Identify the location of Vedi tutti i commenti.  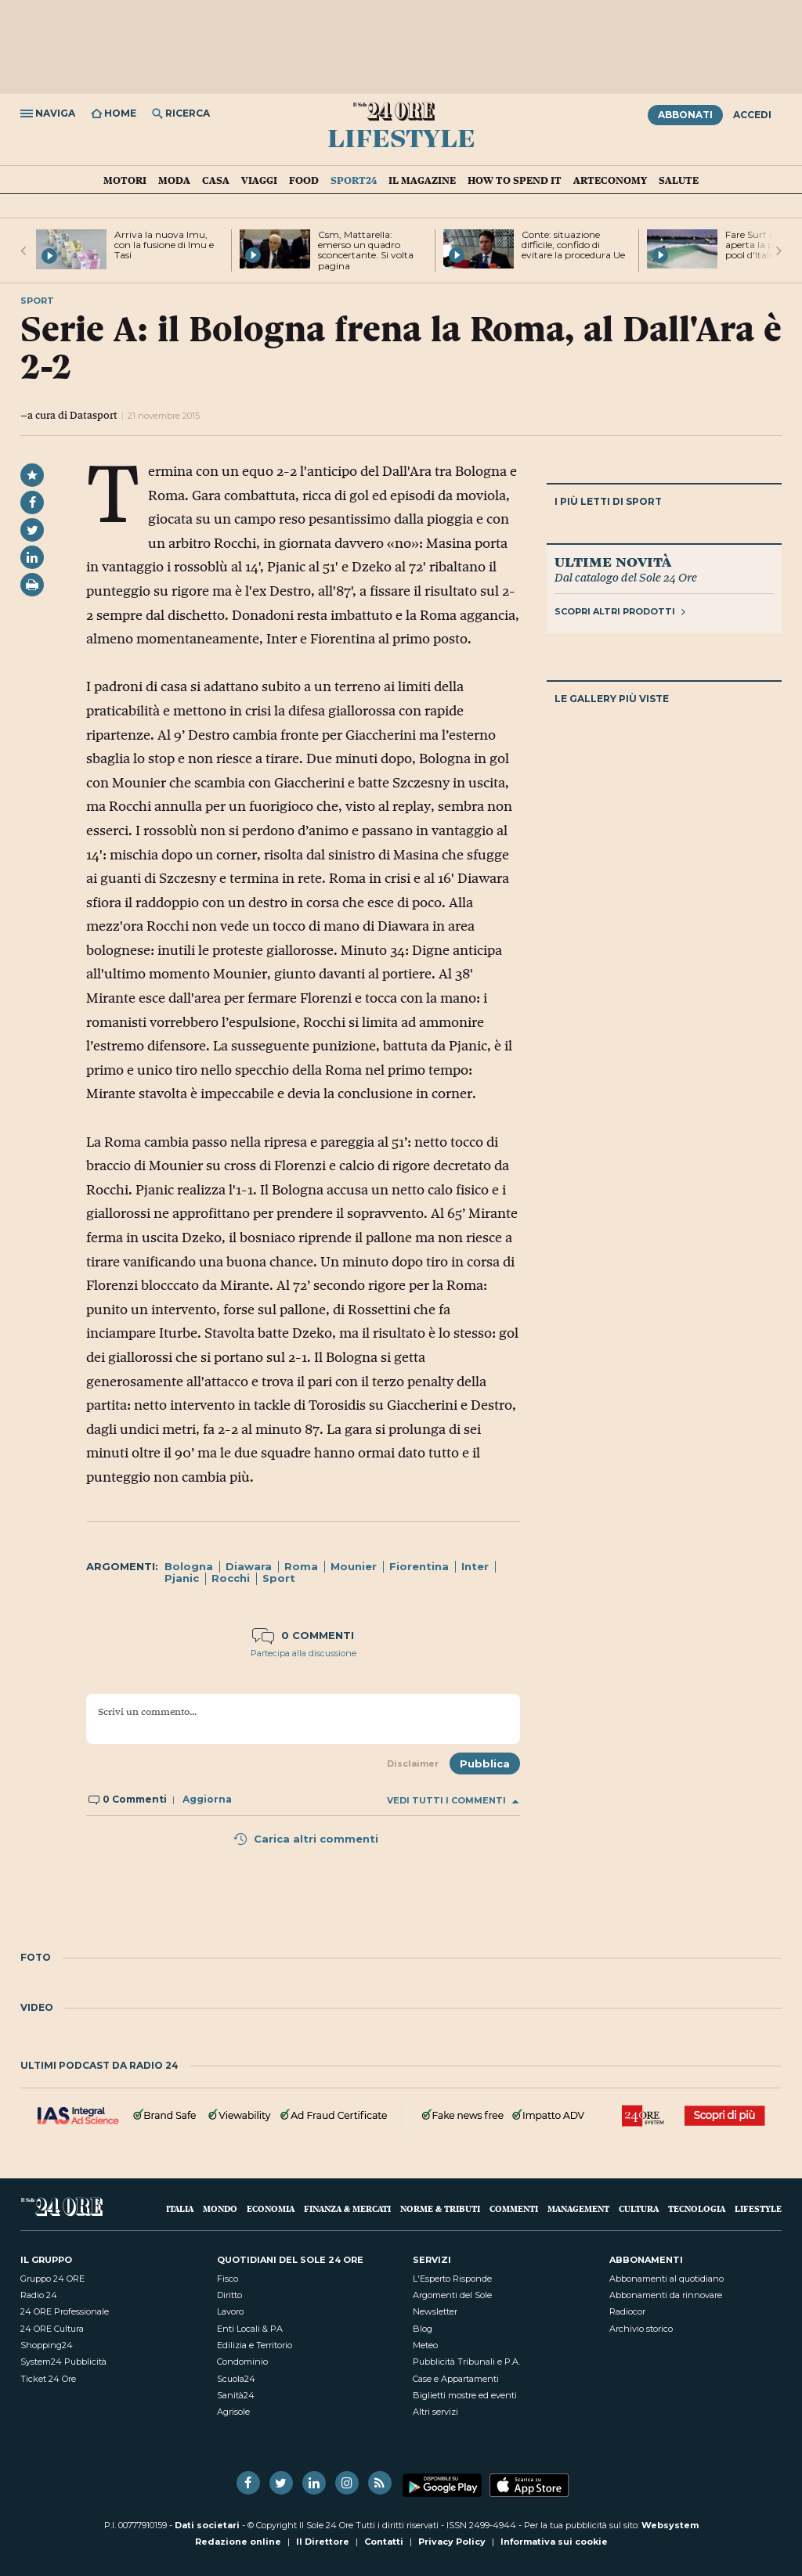
(452, 1801).